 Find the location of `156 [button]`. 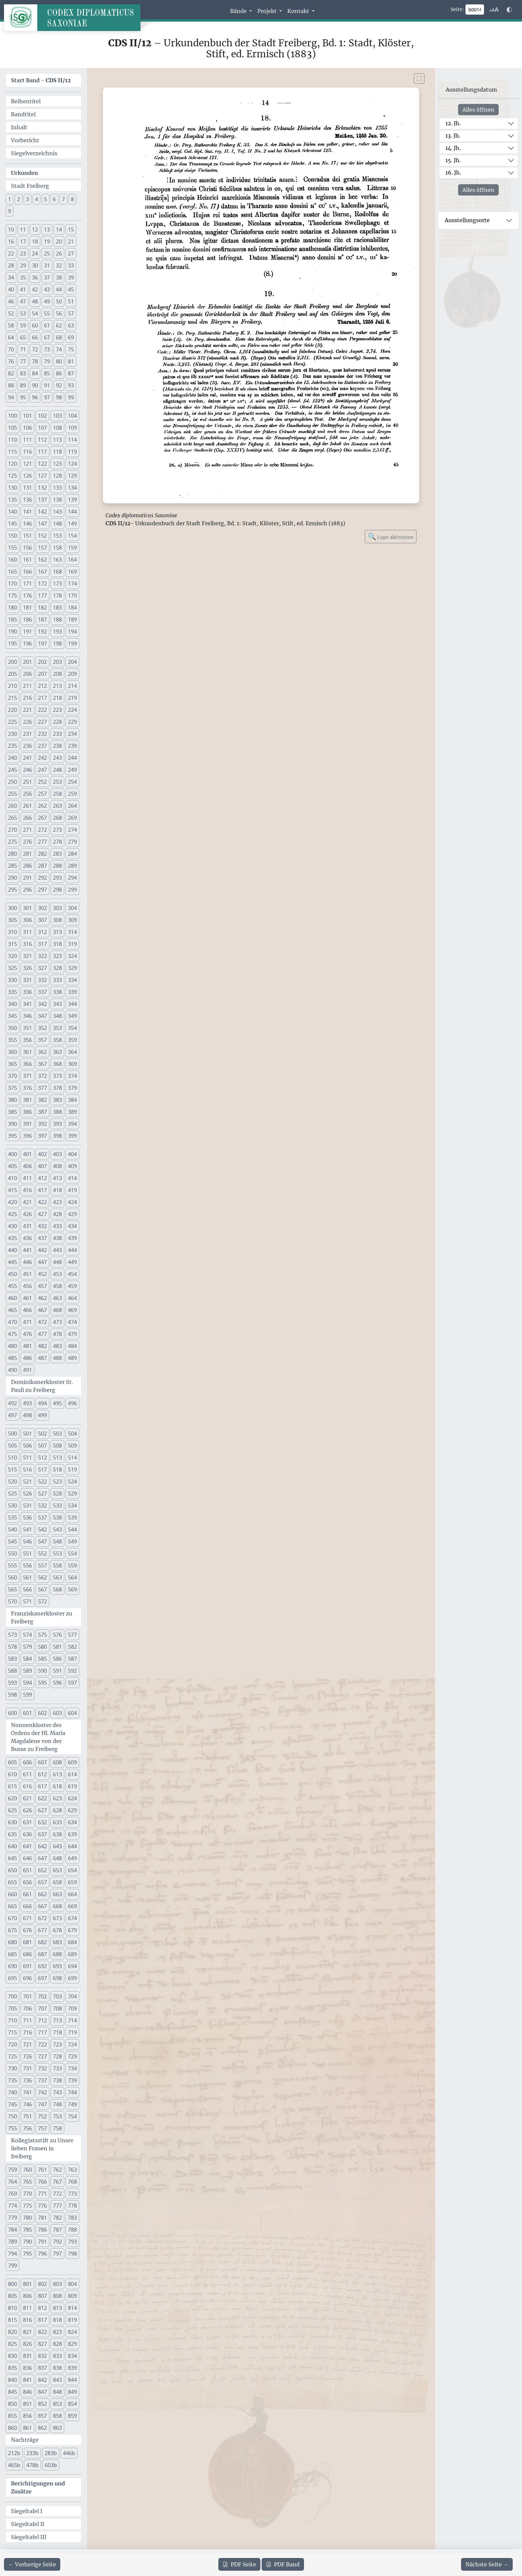

156 [button] is located at coordinates (27, 547).